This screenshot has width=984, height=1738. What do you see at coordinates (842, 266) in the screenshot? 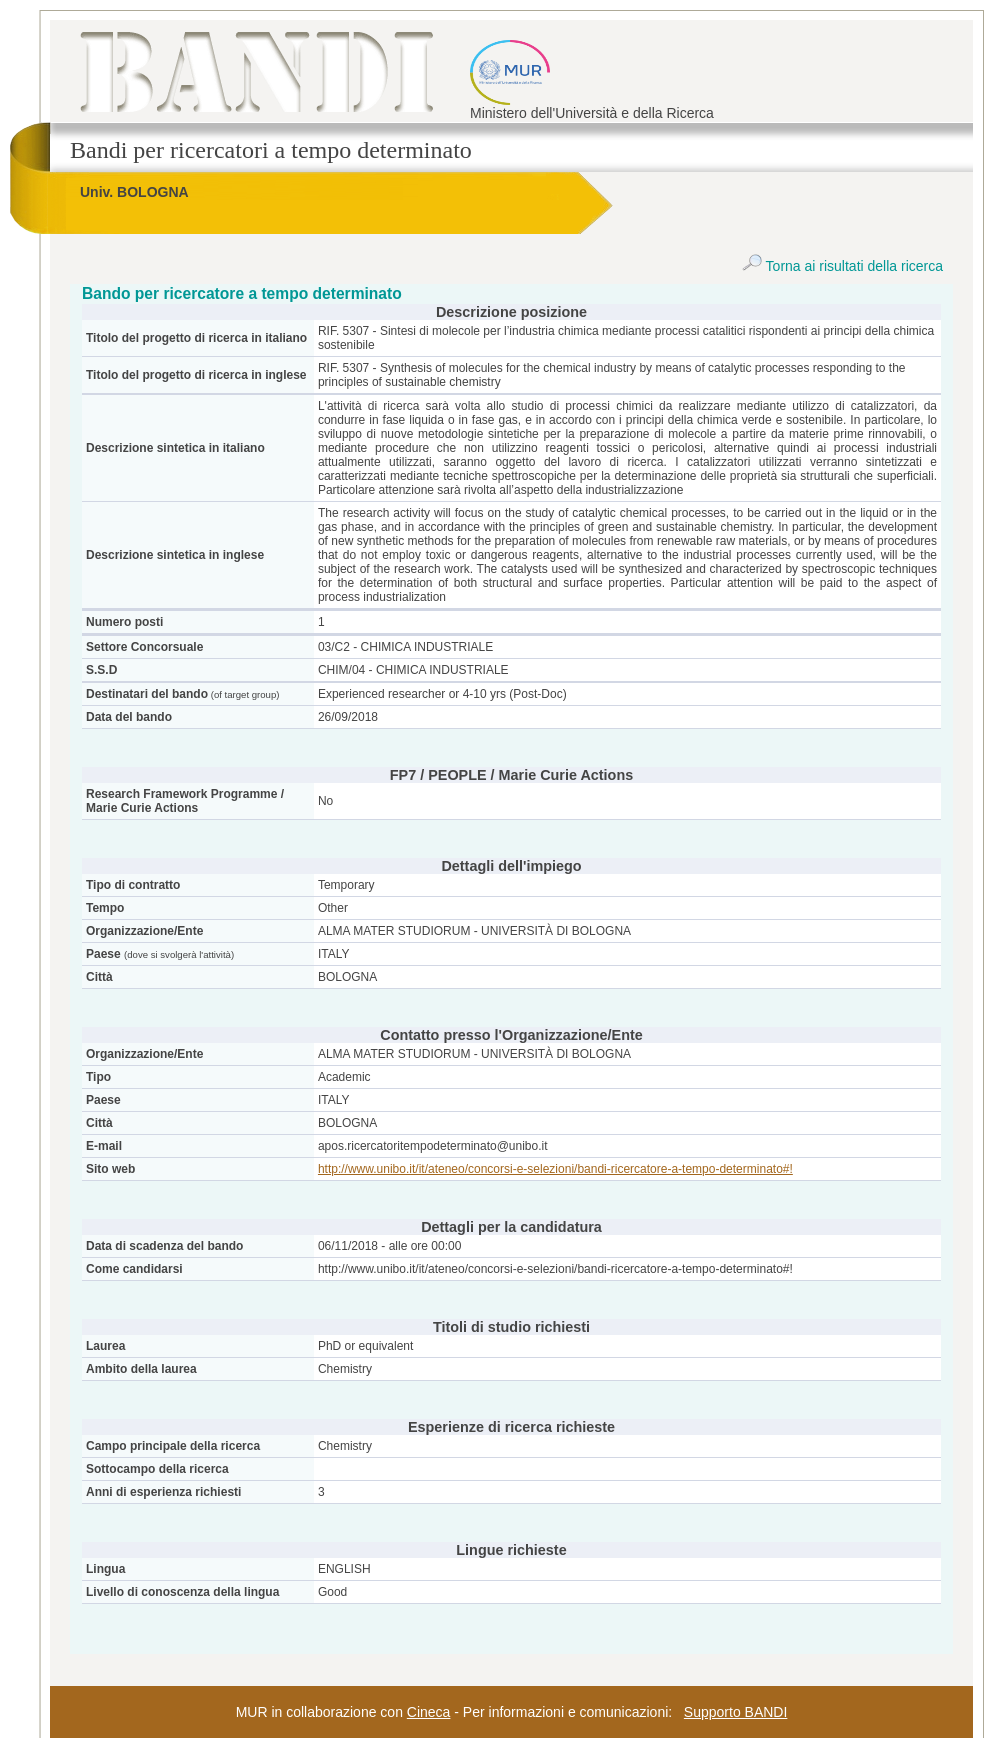
I see `Torna ai risultati della ricerca` at bounding box center [842, 266].